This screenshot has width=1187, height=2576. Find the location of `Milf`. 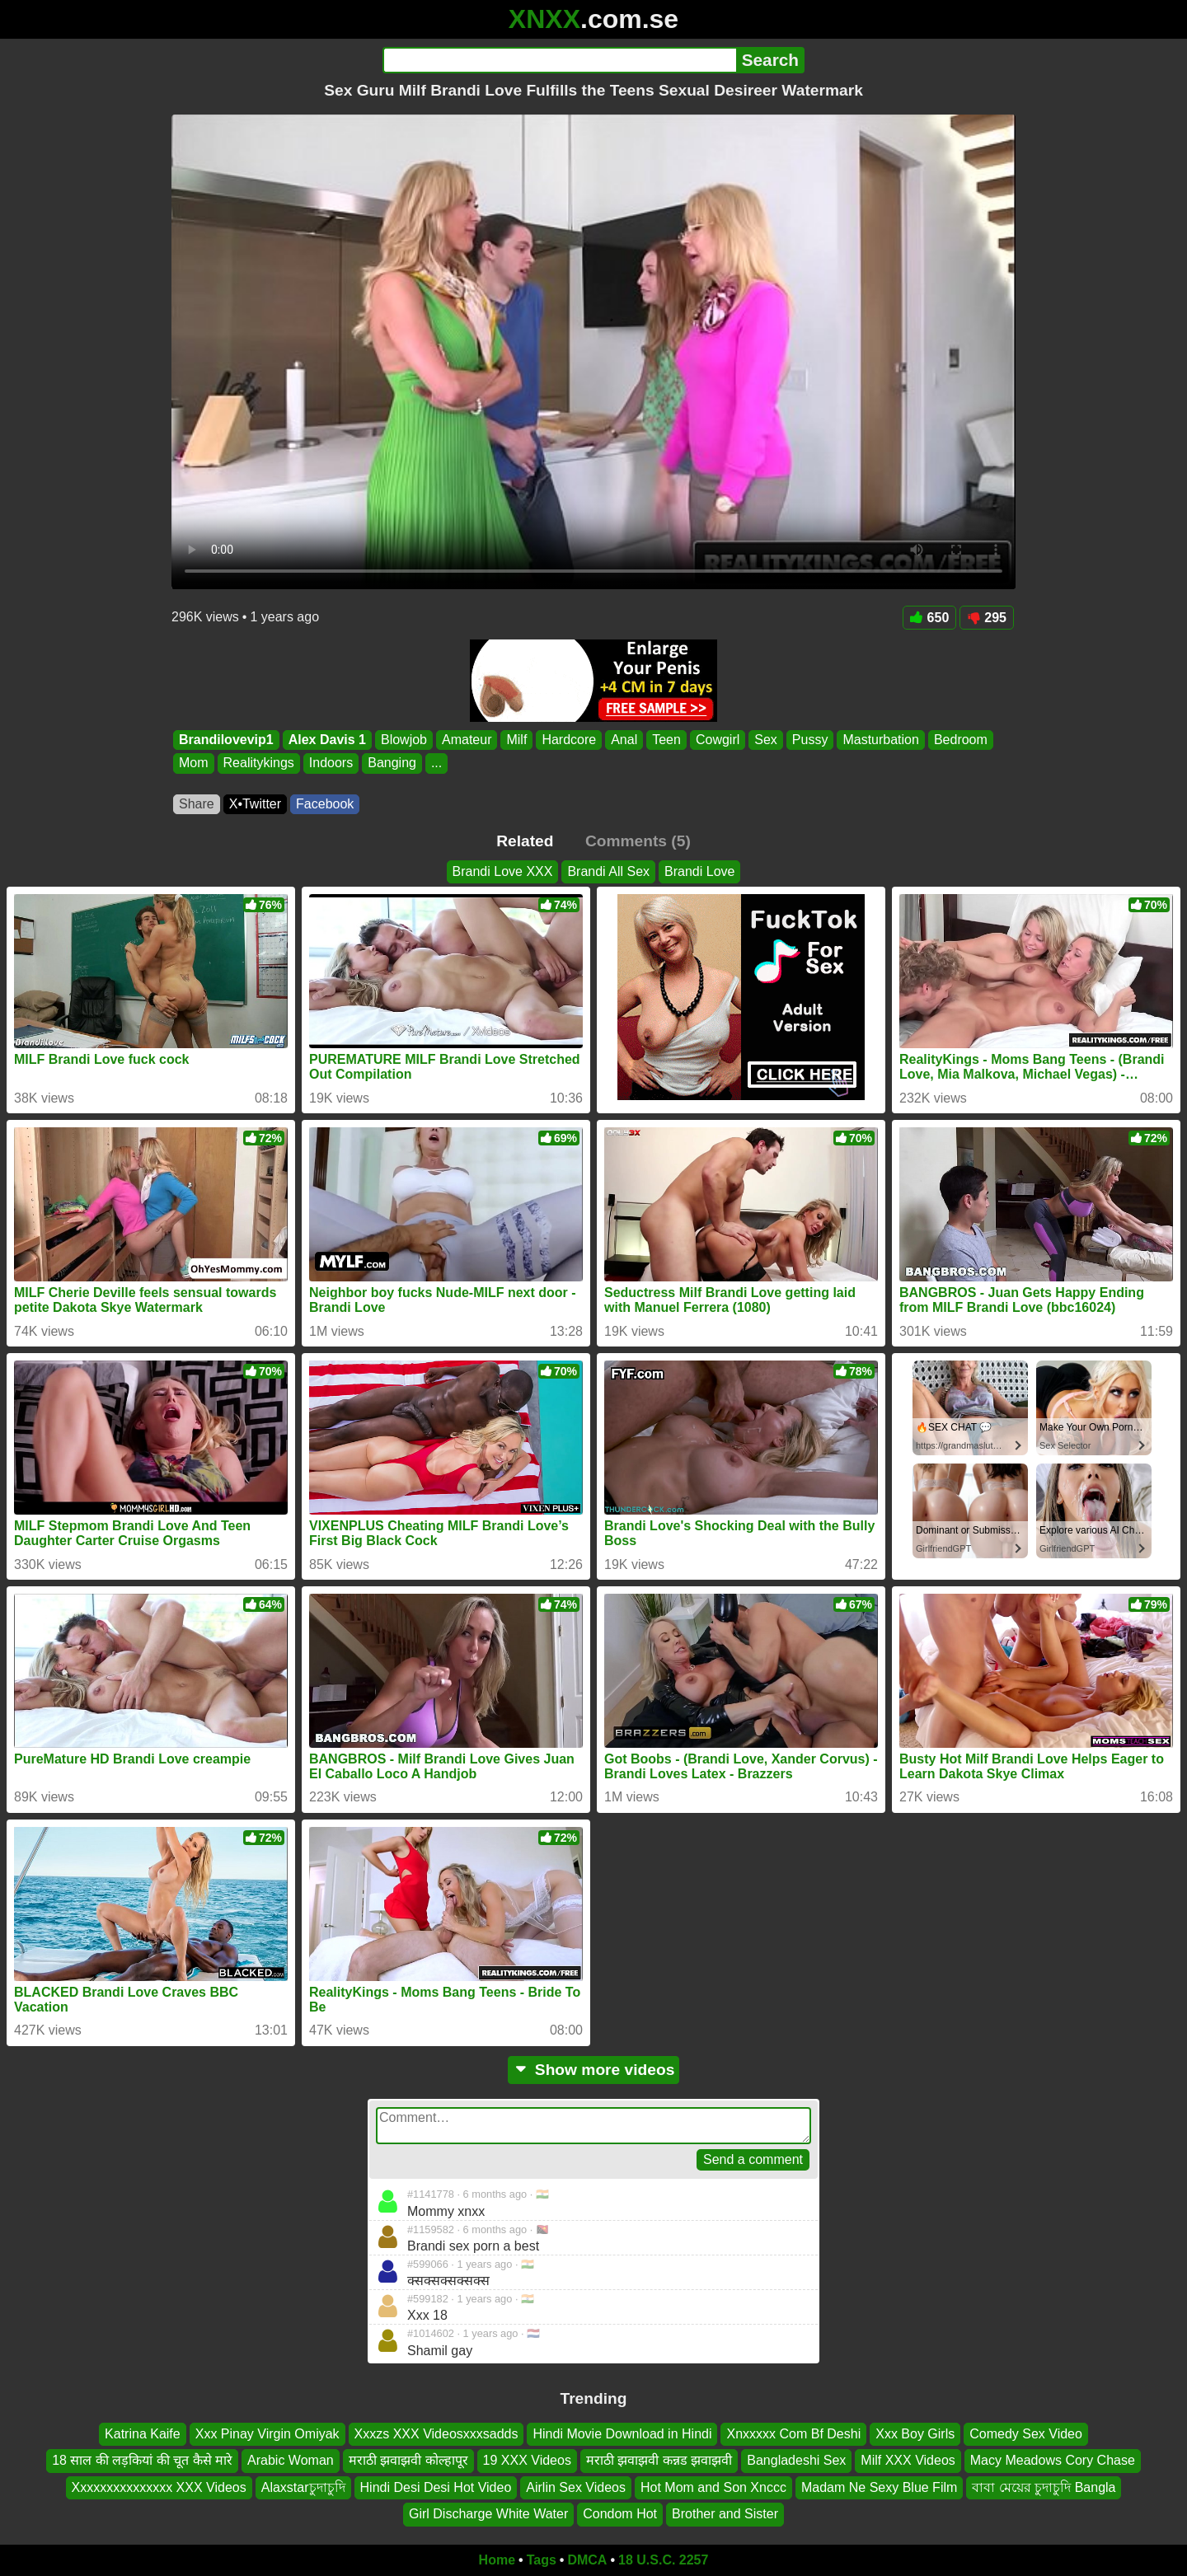

Milf is located at coordinates (516, 740).